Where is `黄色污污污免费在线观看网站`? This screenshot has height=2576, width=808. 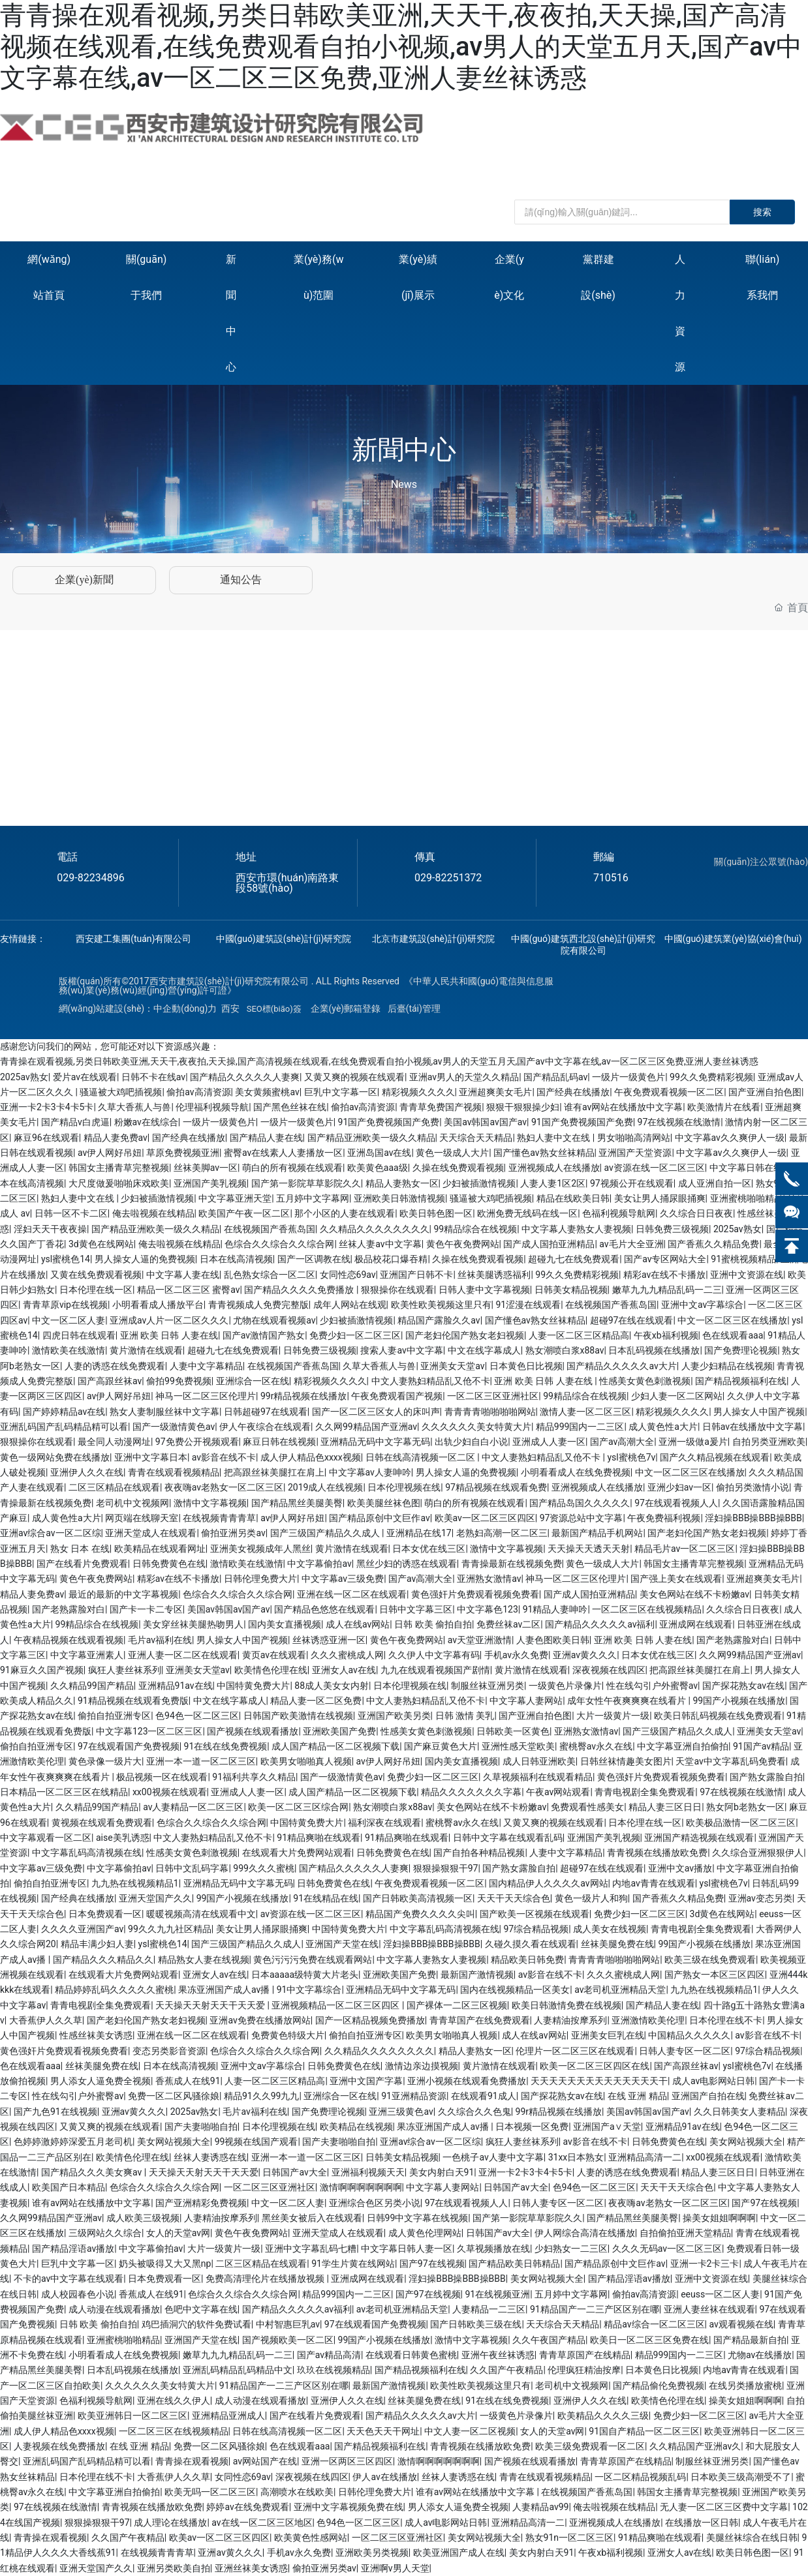
黄色污污污免费在线观看网站 is located at coordinates (312, 1959).